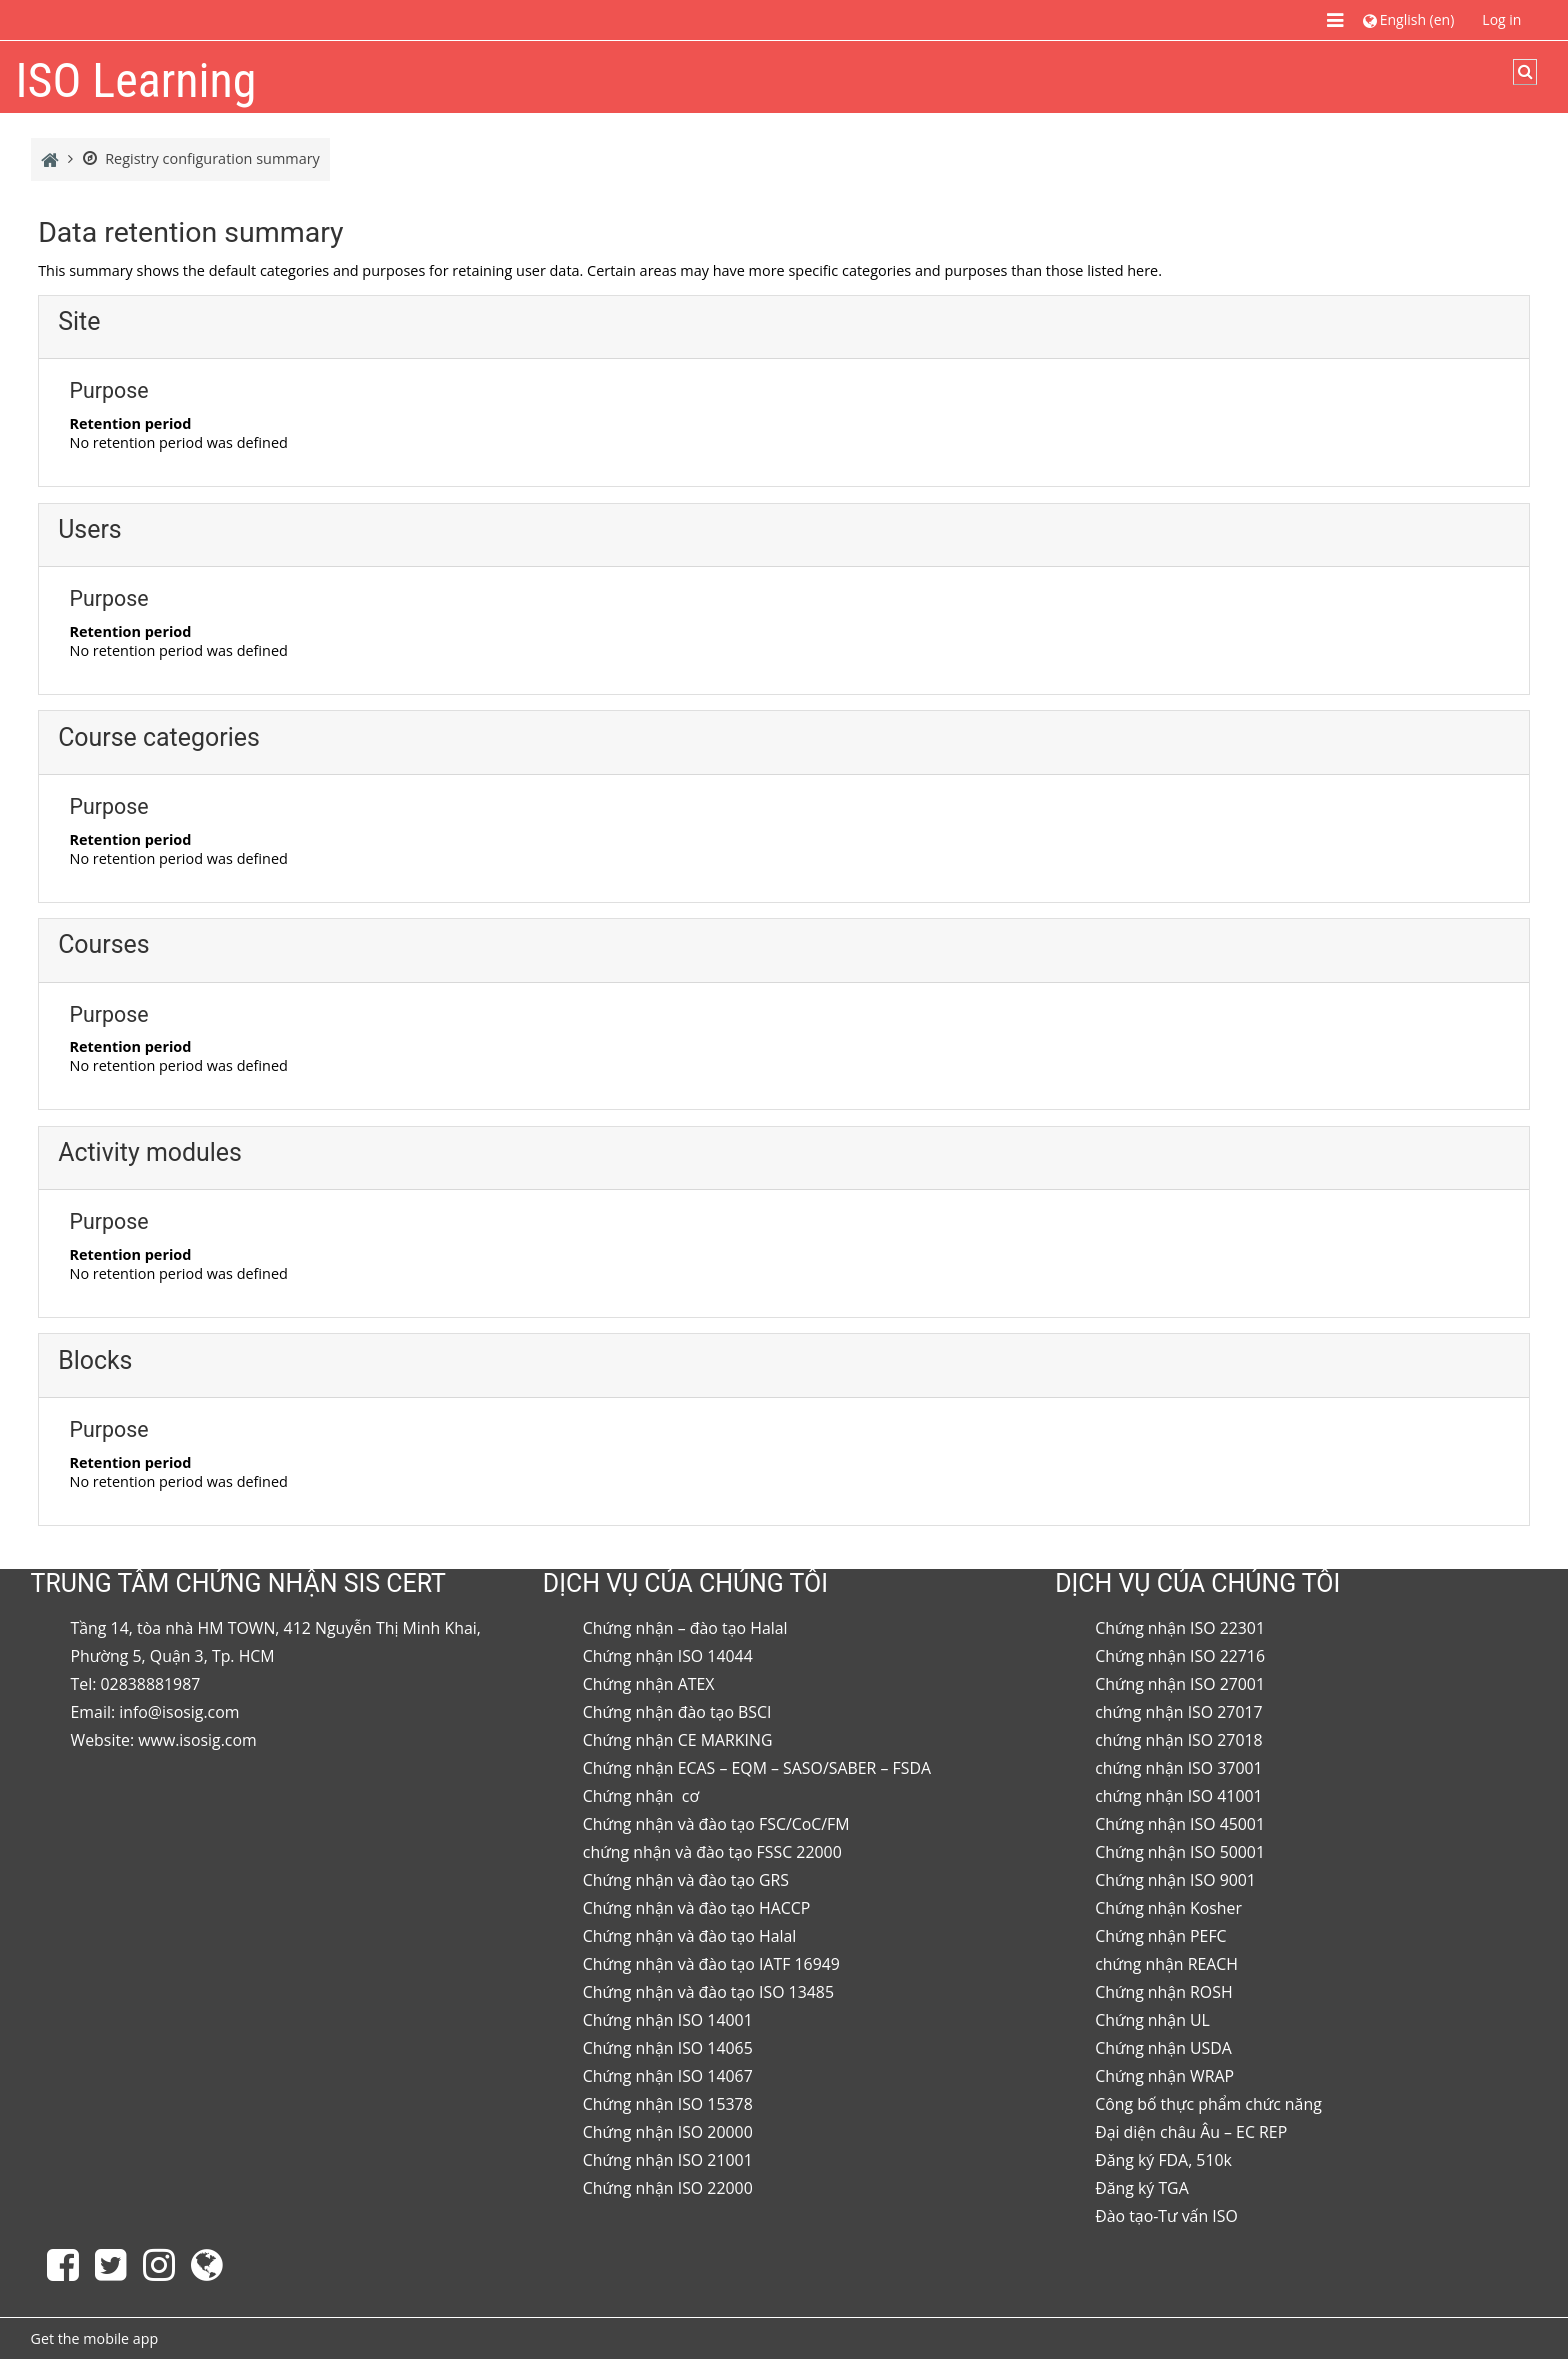  I want to click on Chứng nhận USDA, so click(1163, 2048).